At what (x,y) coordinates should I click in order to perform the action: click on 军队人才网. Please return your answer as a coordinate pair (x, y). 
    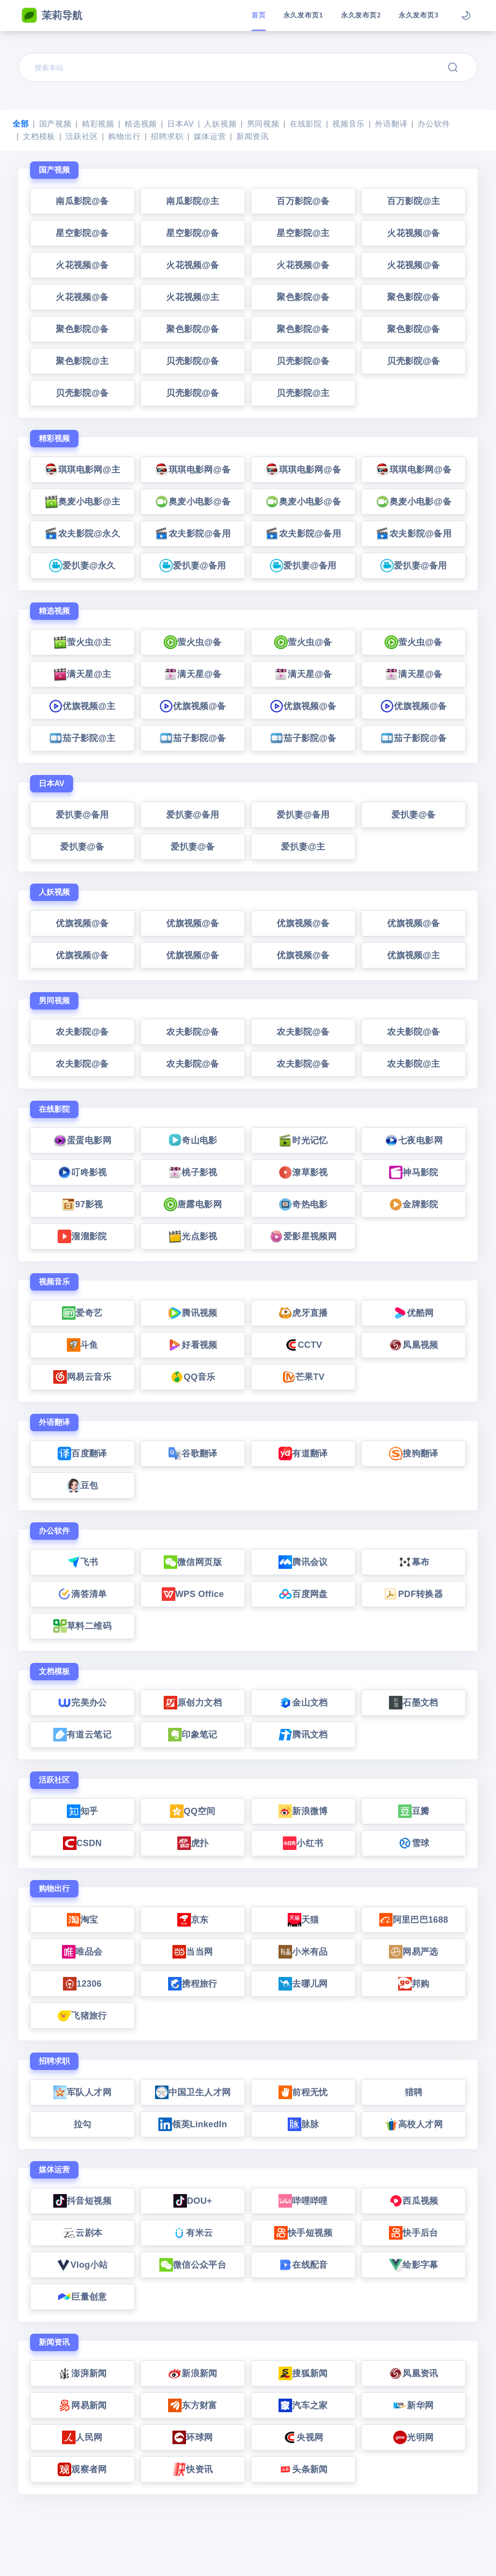
    Looking at the image, I should click on (82, 2092).